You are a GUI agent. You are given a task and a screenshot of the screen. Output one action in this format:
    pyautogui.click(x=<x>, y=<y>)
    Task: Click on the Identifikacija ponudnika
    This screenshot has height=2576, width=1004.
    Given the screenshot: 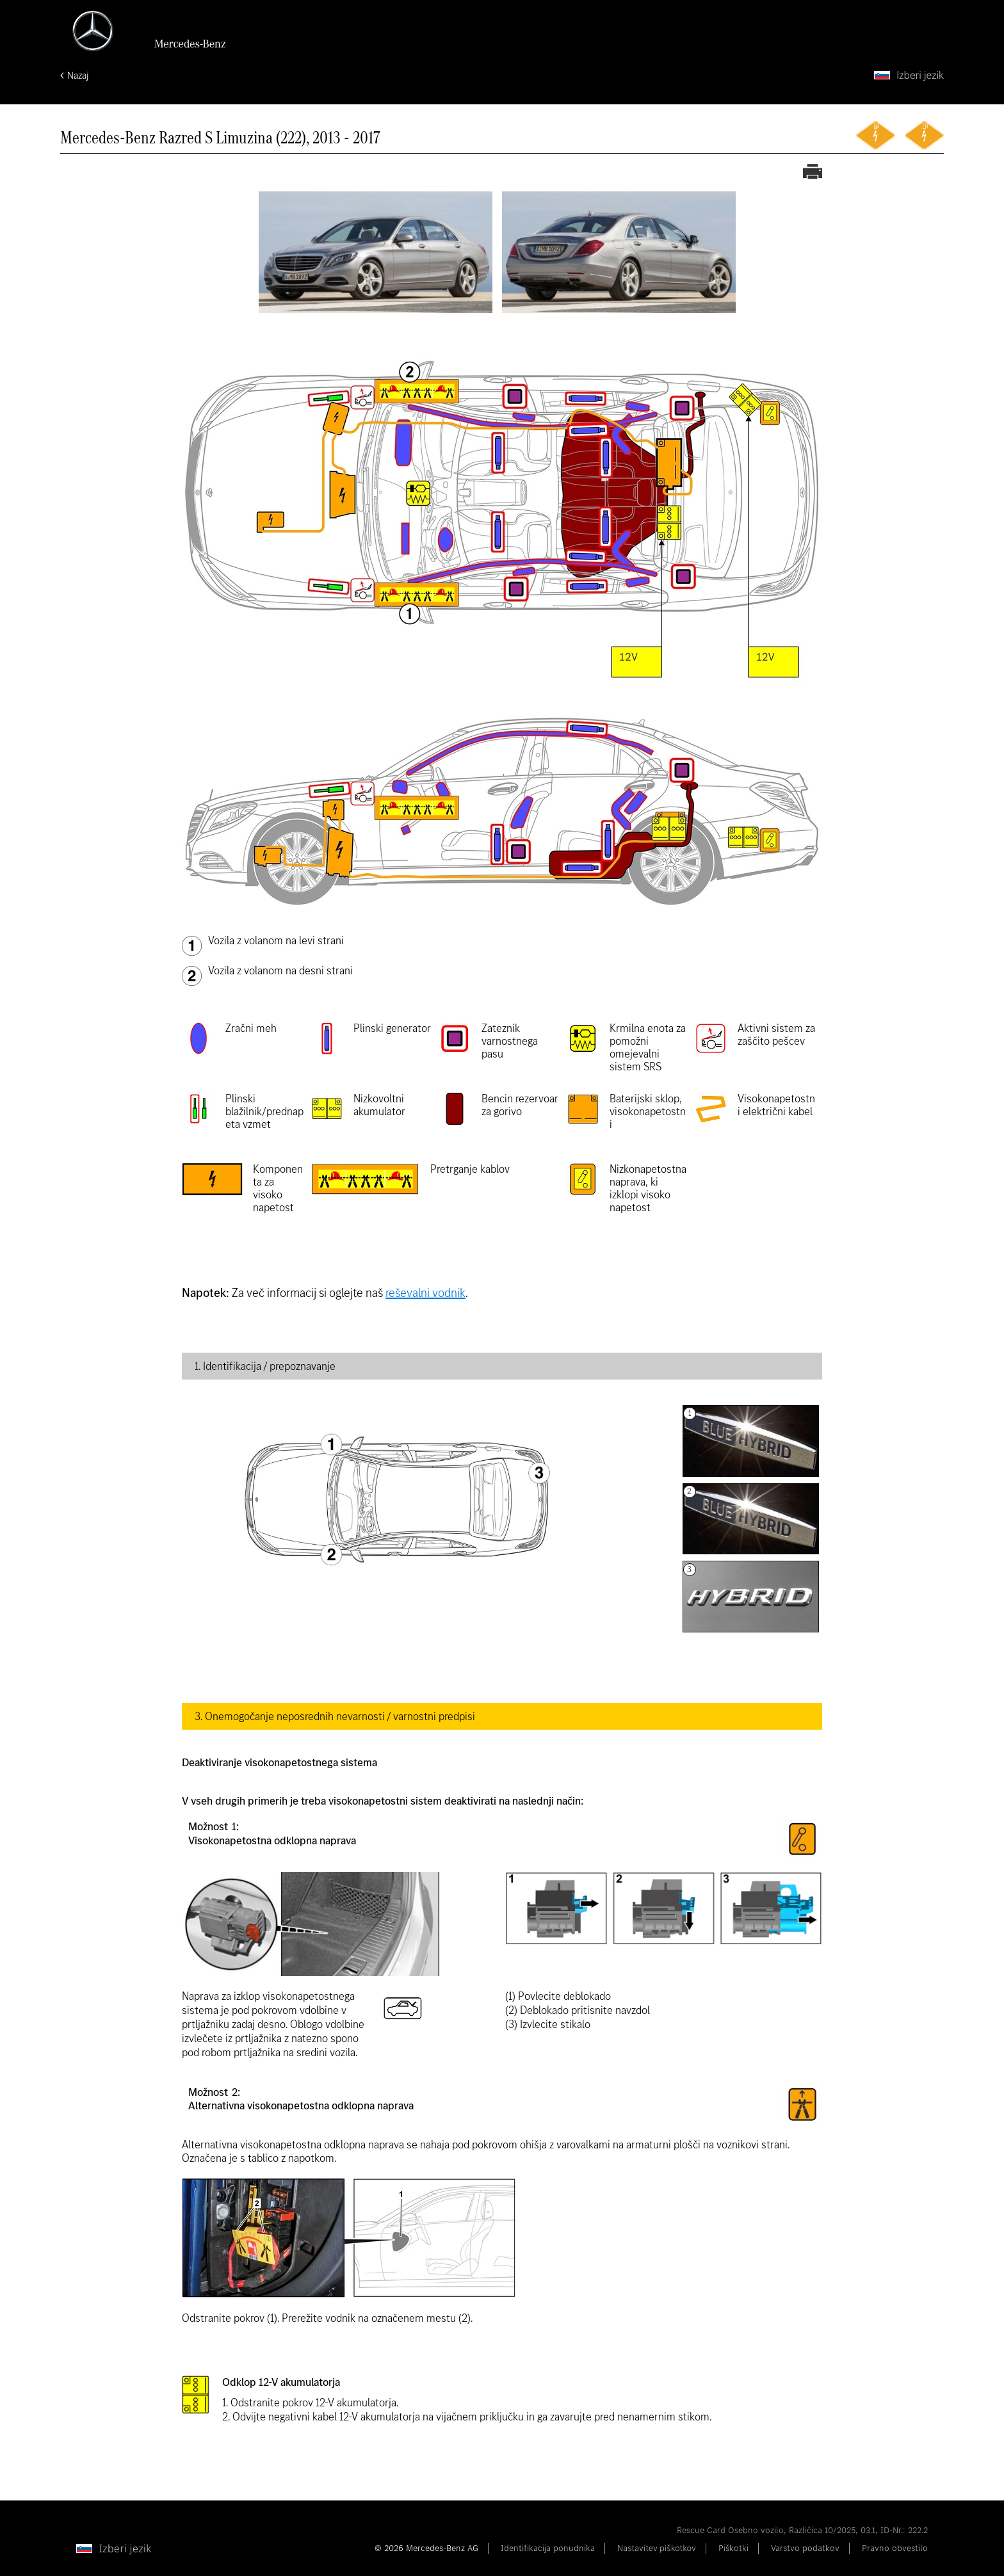 What is the action you would take?
    pyautogui.click(x=548, y=2548)
    